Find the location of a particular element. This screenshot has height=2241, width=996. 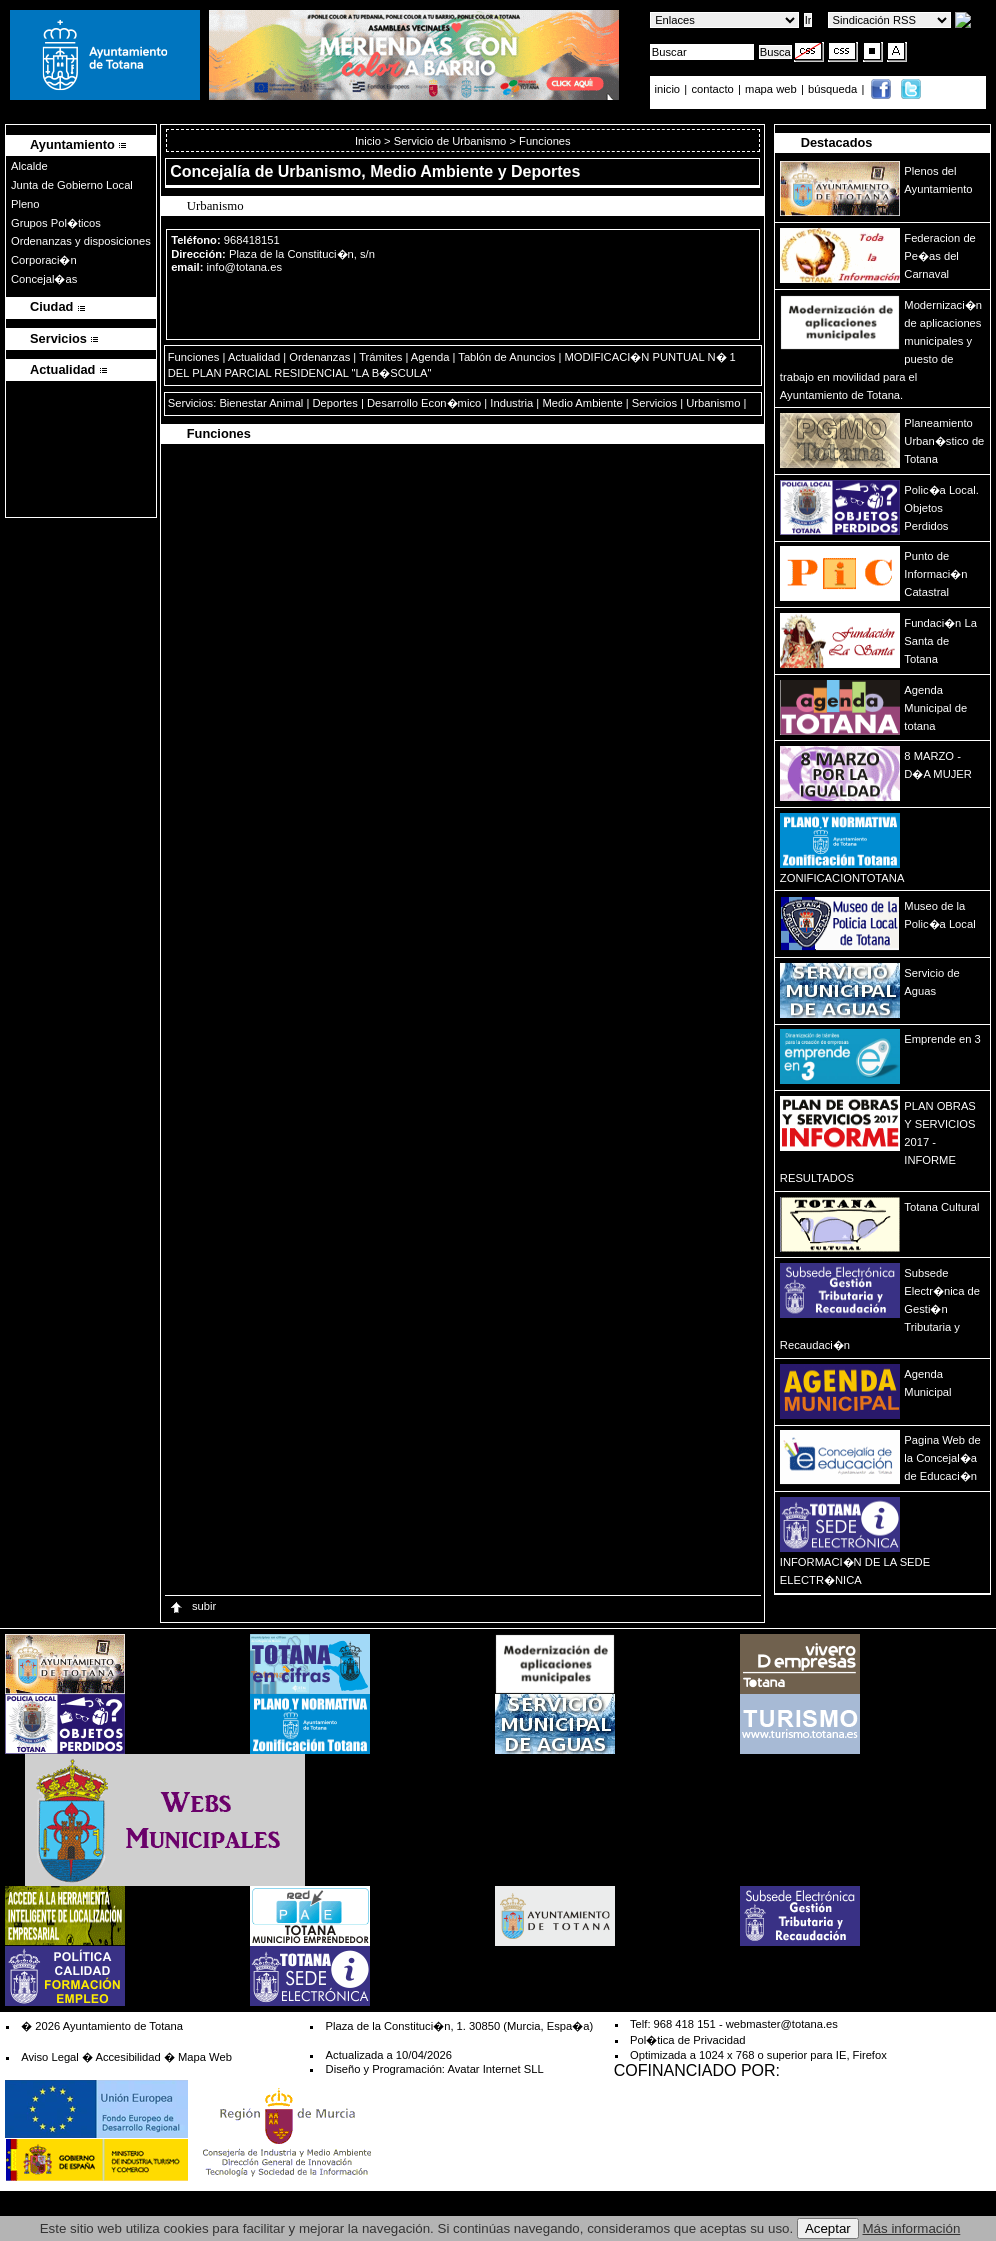

Más información is located at coordinates (912, 2228).